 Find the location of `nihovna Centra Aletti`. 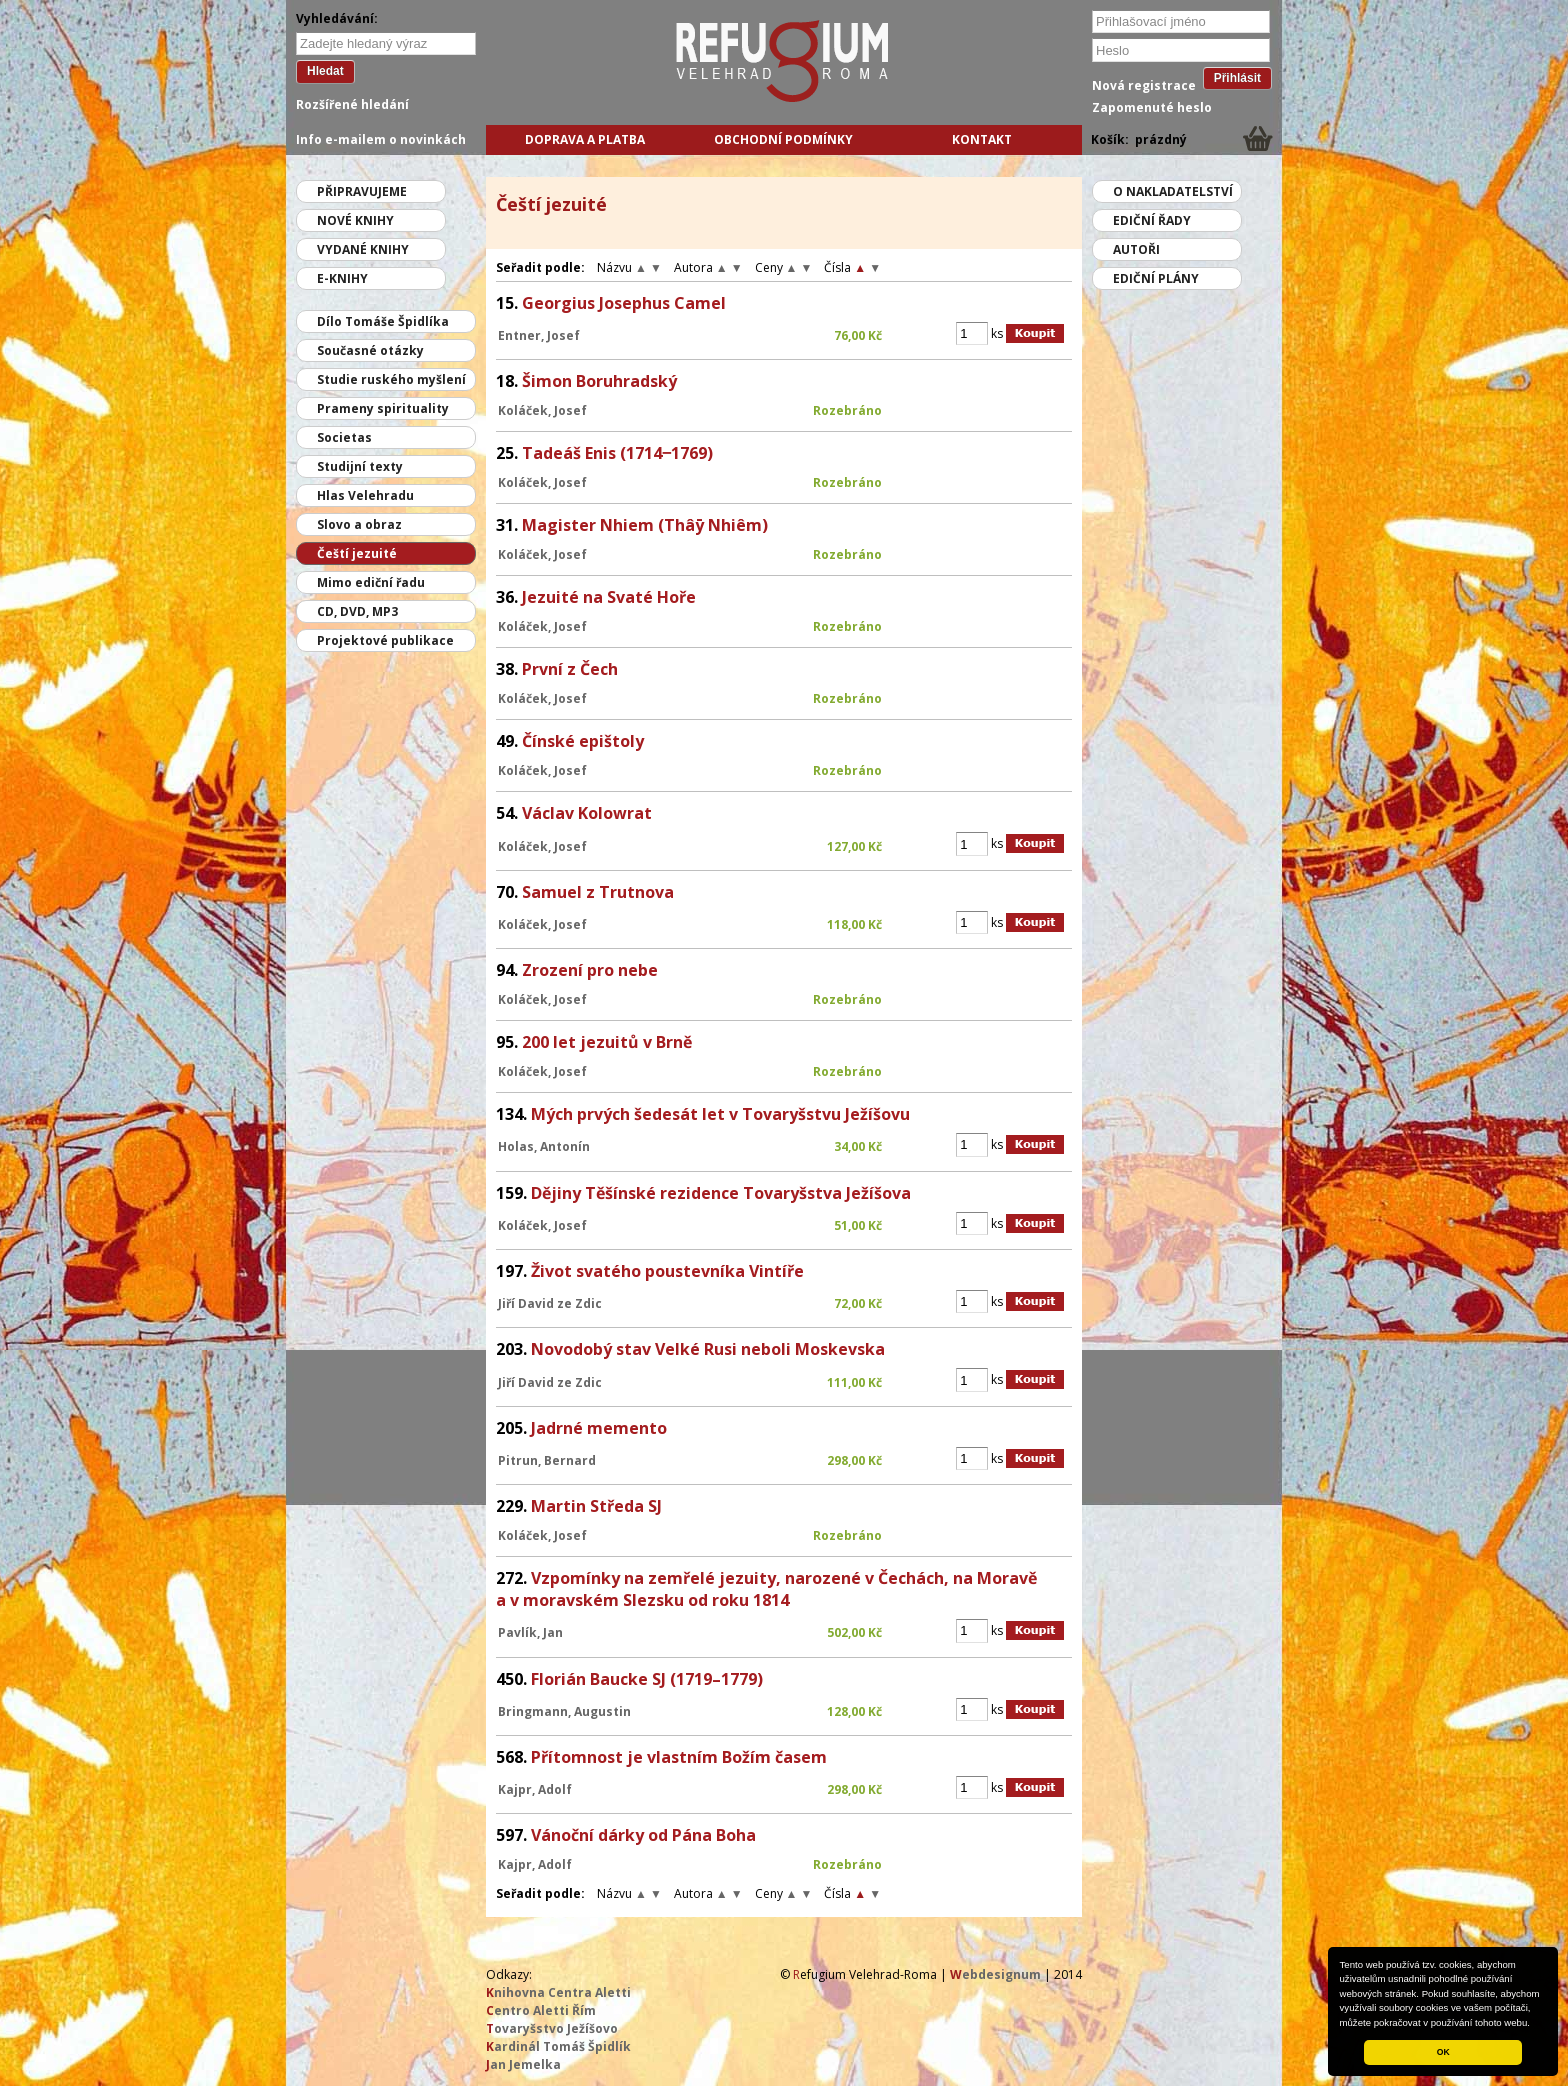

nihovna Centra Aletti is located at coordinates (558, 1992).